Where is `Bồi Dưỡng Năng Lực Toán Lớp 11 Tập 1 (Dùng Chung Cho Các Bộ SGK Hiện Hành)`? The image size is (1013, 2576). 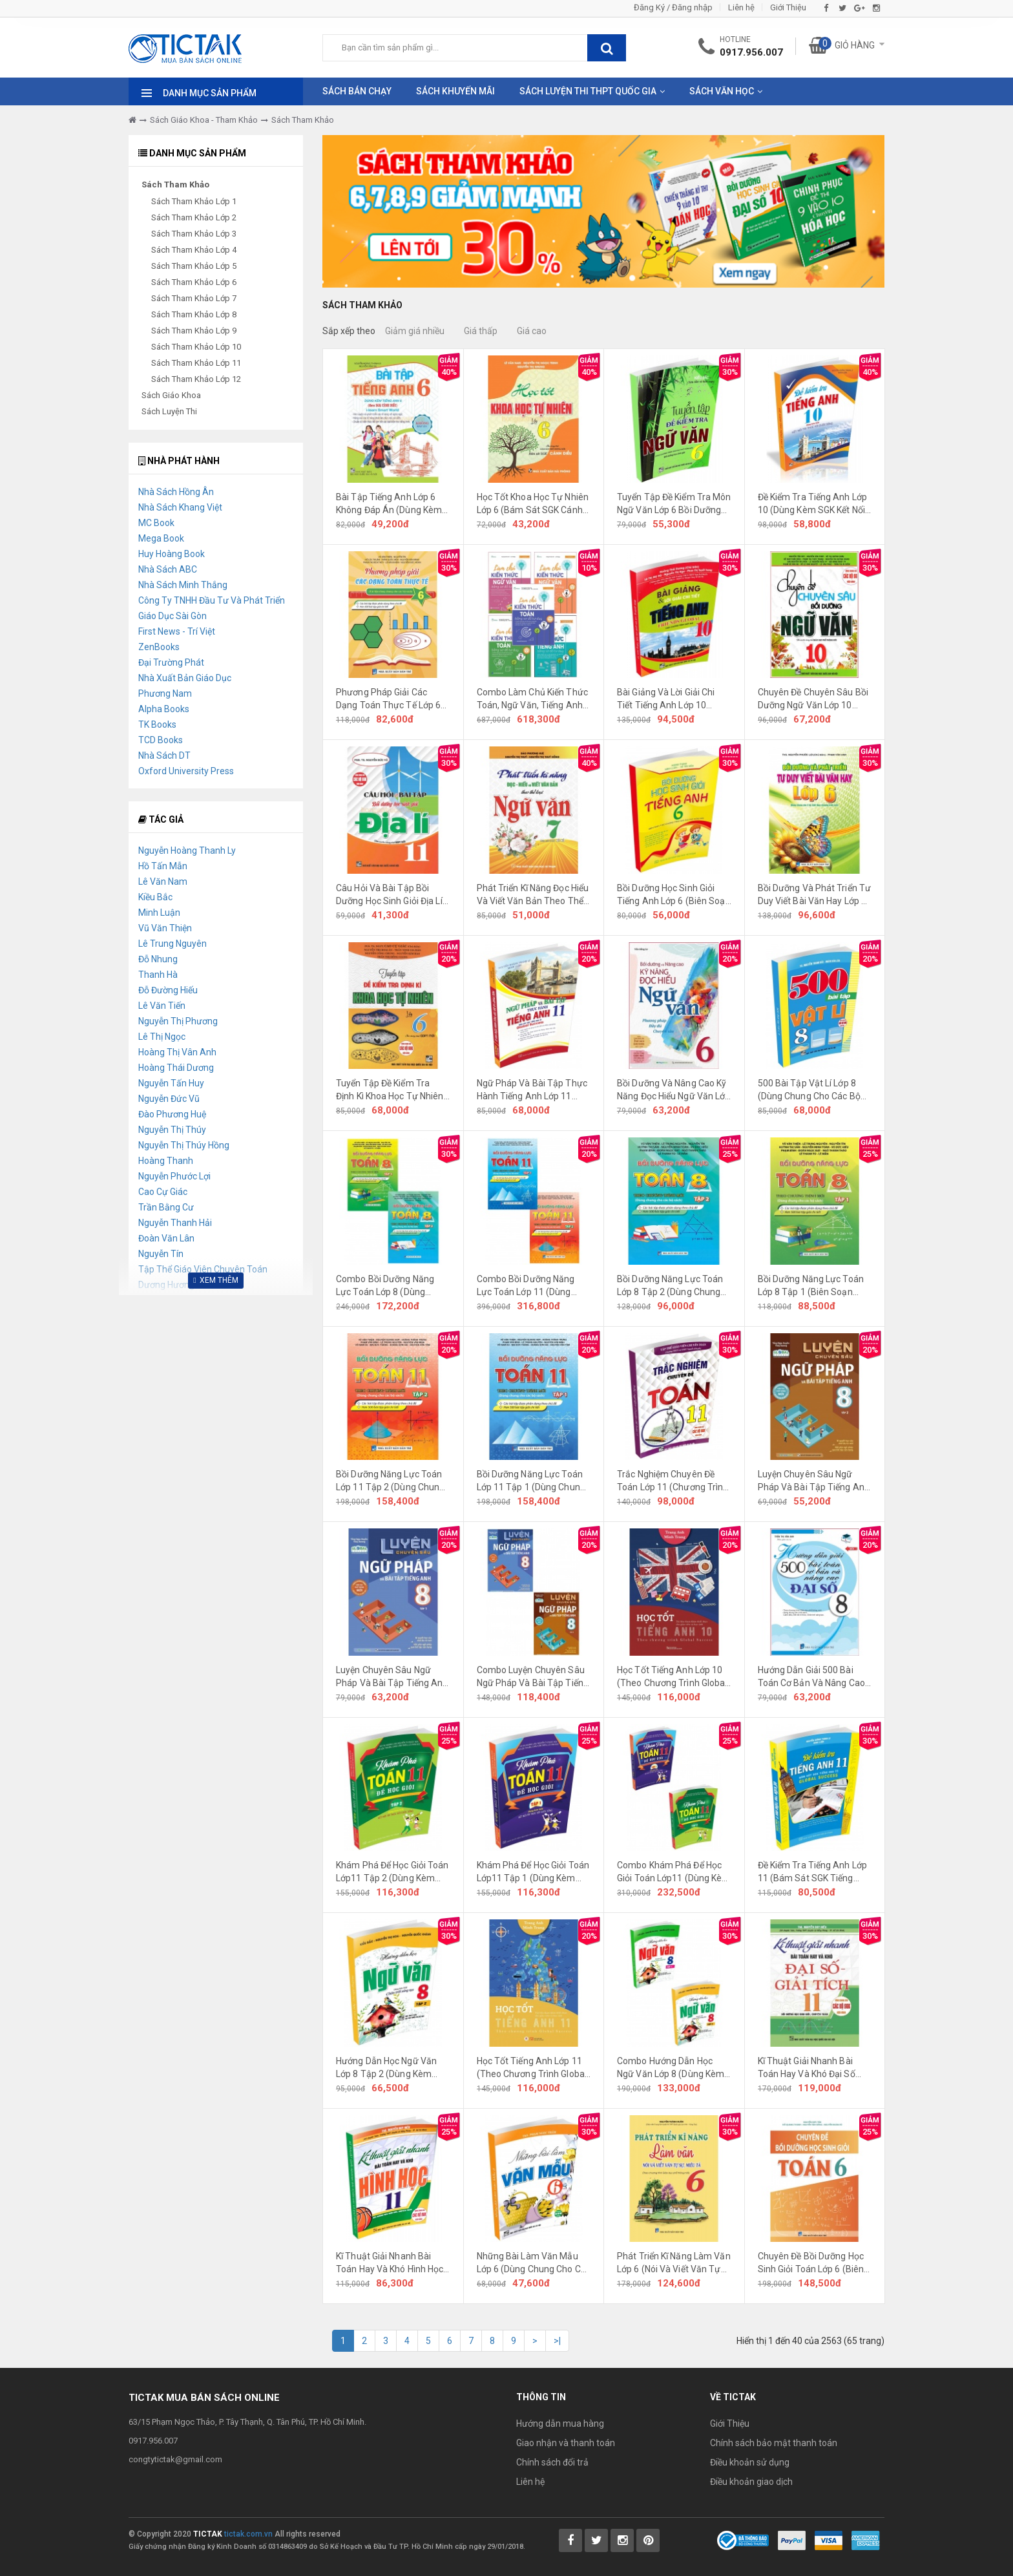 Bồi Dưỡng Năng Lực Toán Lớp 11 Tập 1 (Dùng Chung Cho Các Bộ SGK Hiện Hành) is located at coordinates (533, 1481).